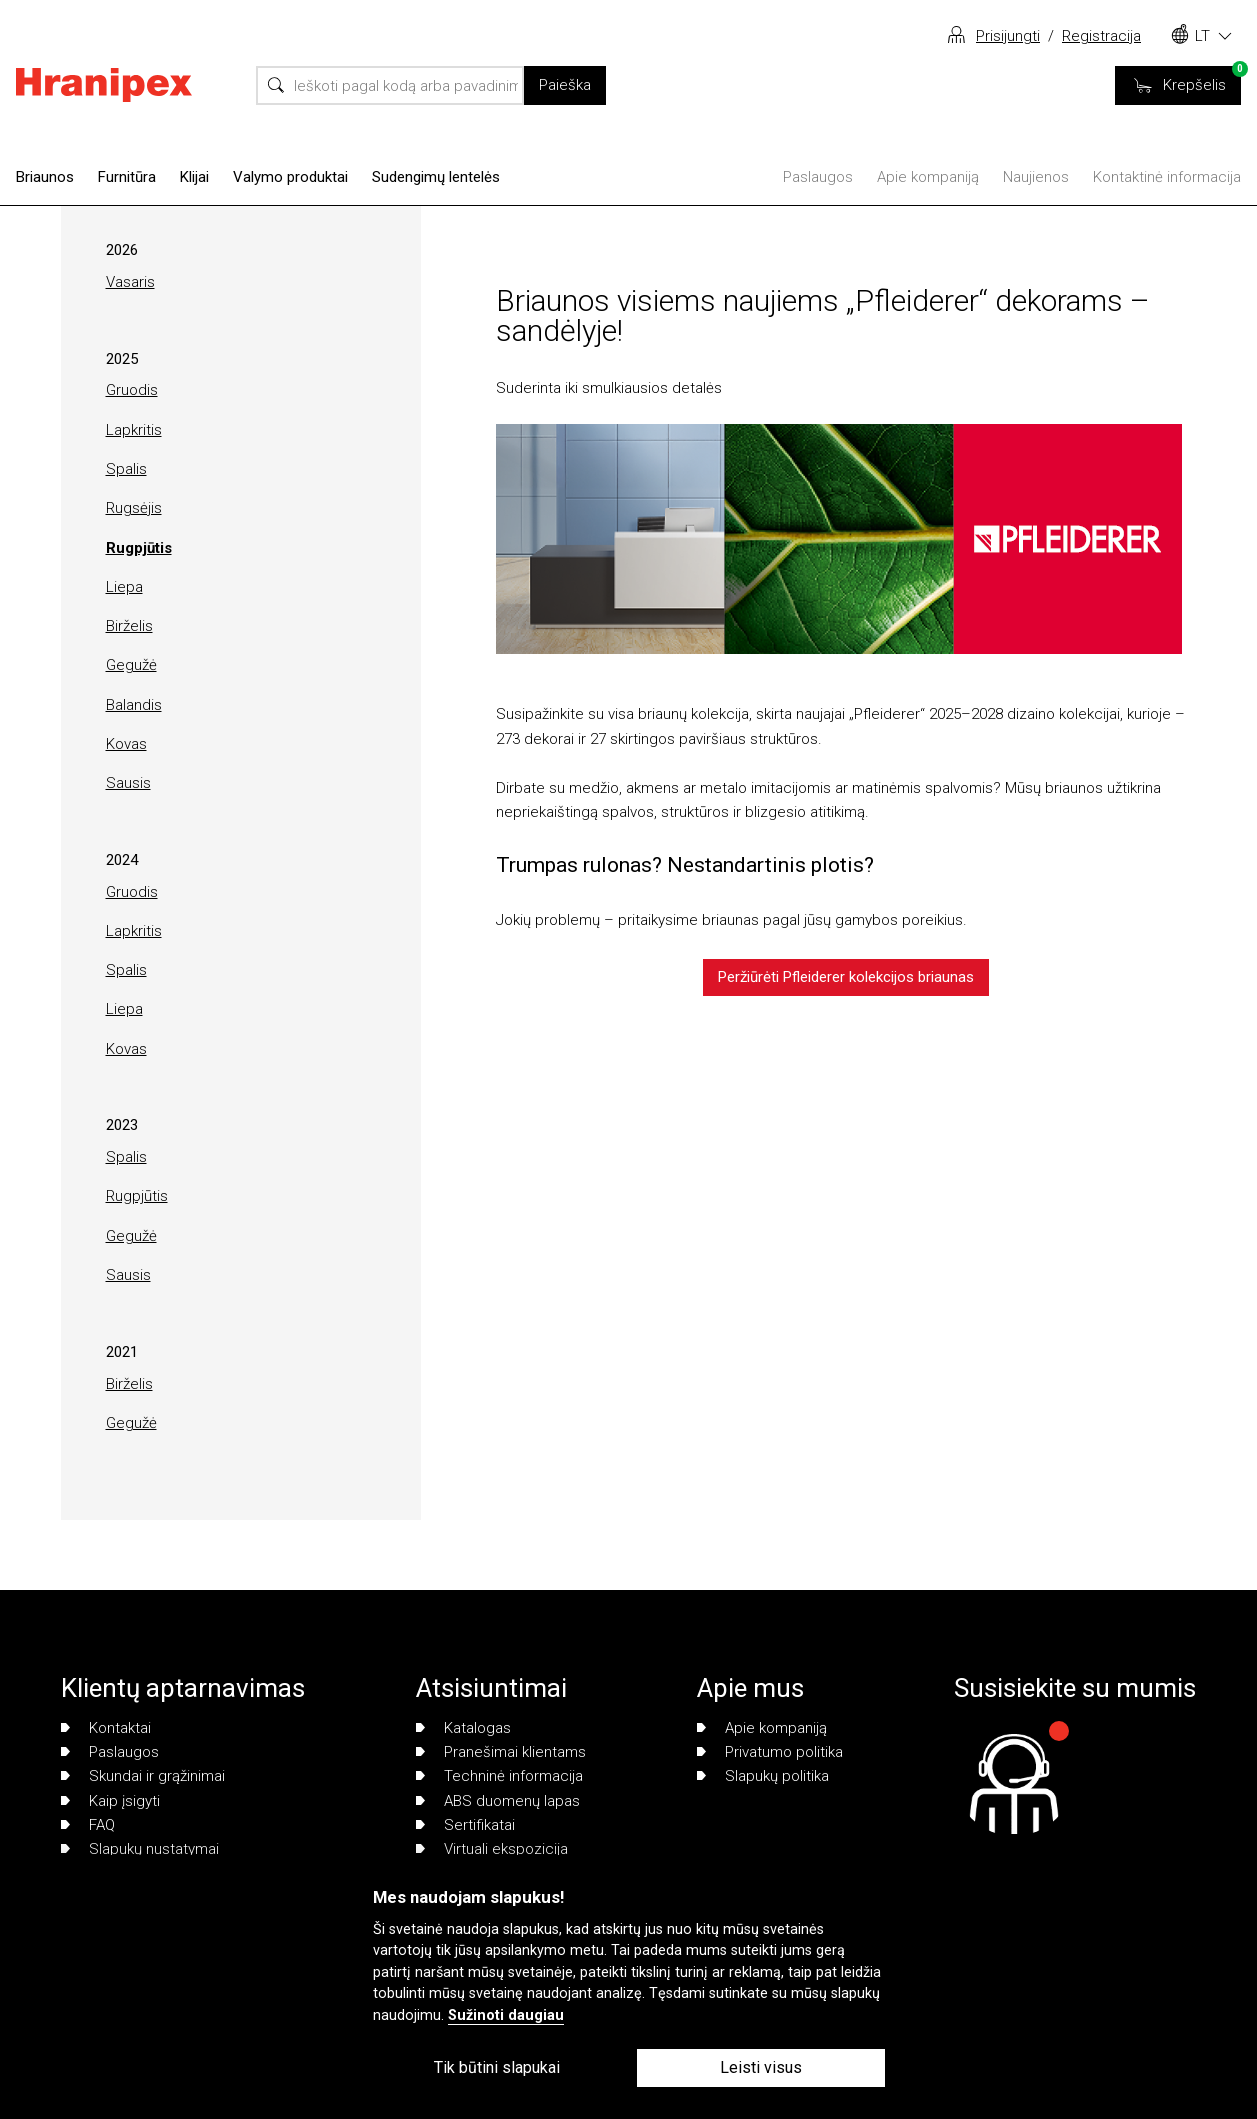 This screenshot has height=2119, width=1257. Describe the element at coordinates (131, 665) in the screenshot. I see `Gegužė` at that location.